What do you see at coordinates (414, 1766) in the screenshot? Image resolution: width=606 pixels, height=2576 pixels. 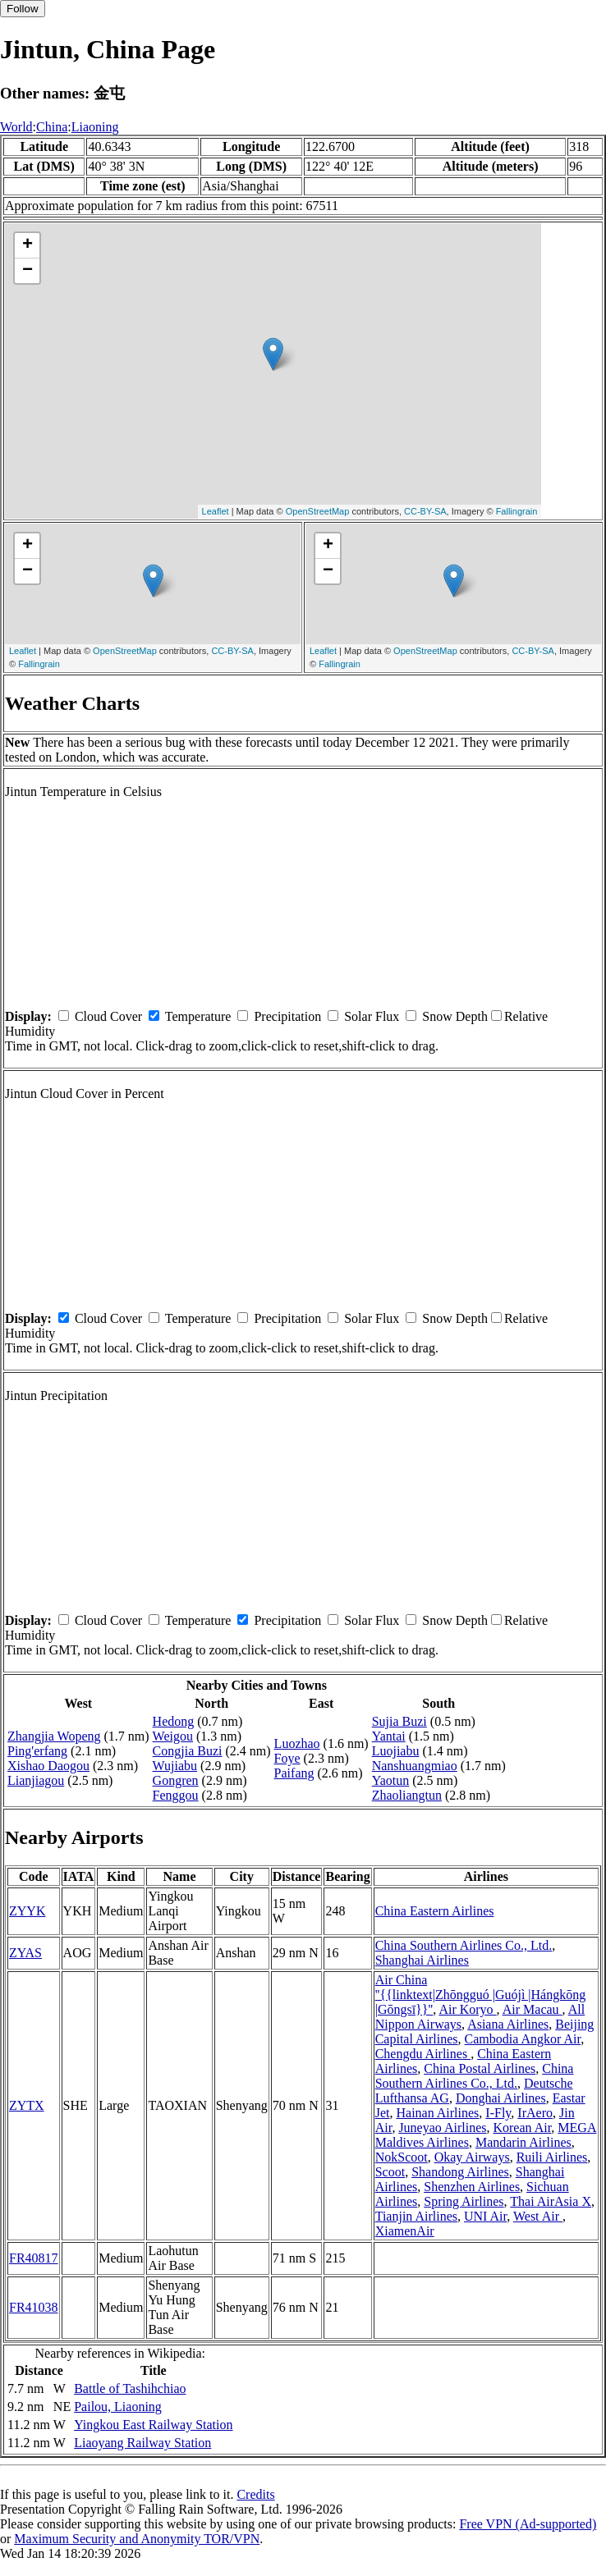 I see `Nanshuangmiao` at bounding box center [414, 1766].